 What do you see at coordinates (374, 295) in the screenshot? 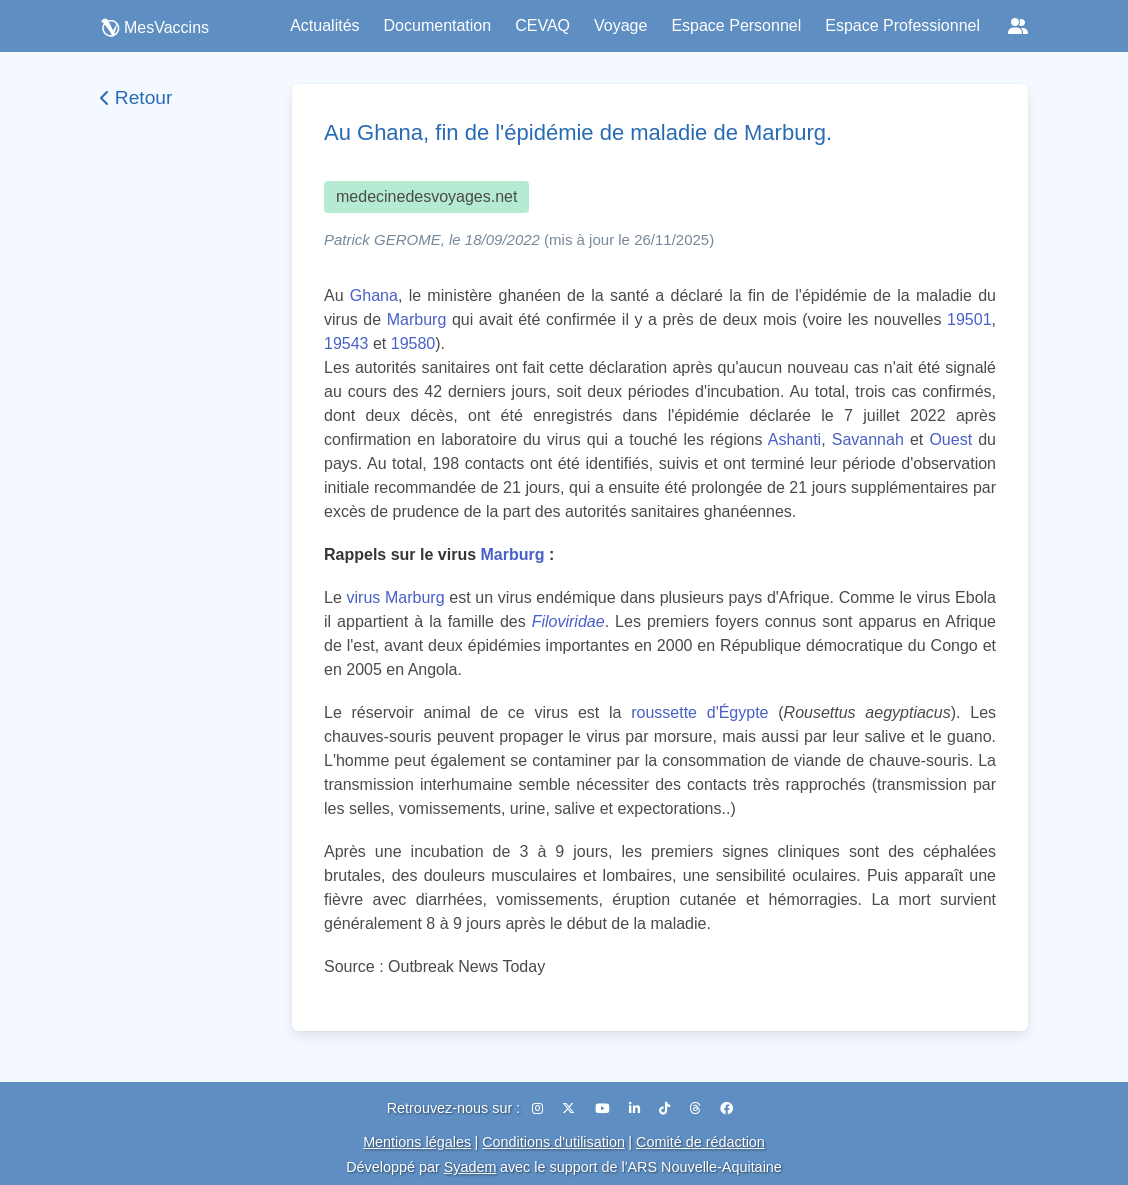
I see `Ghana` at bounding box center [374, 295].